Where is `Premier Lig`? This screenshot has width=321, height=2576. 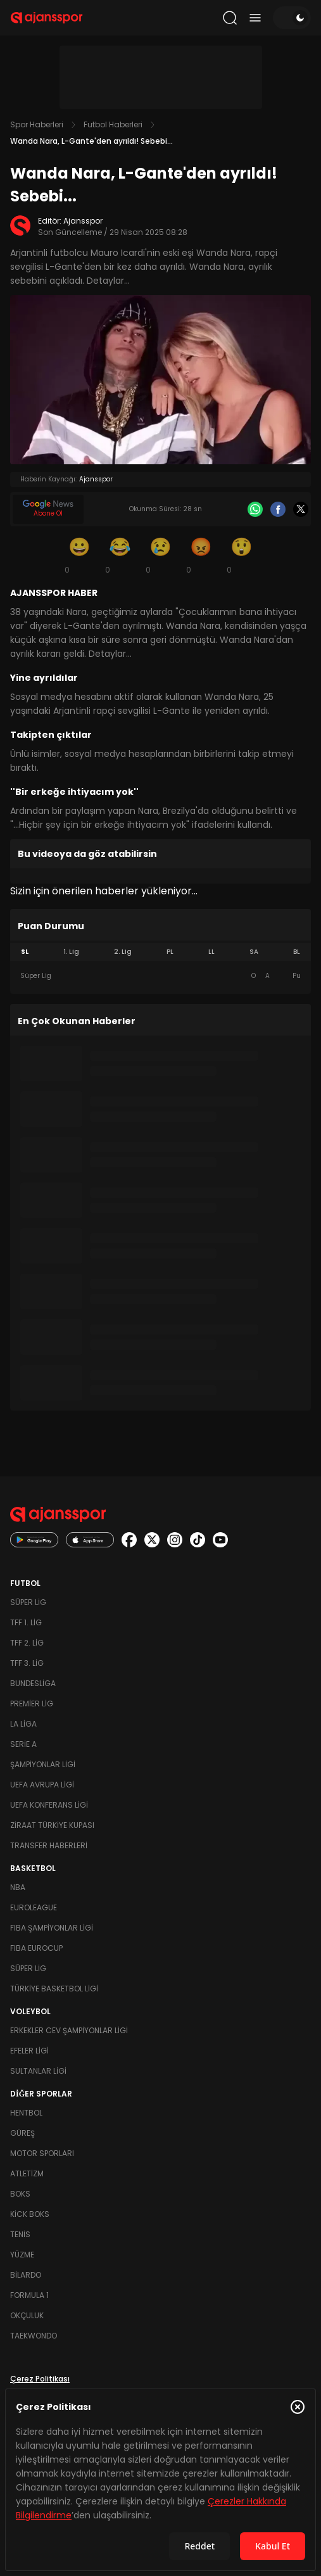 Premier Lig is located at coordinates (31, 1703).